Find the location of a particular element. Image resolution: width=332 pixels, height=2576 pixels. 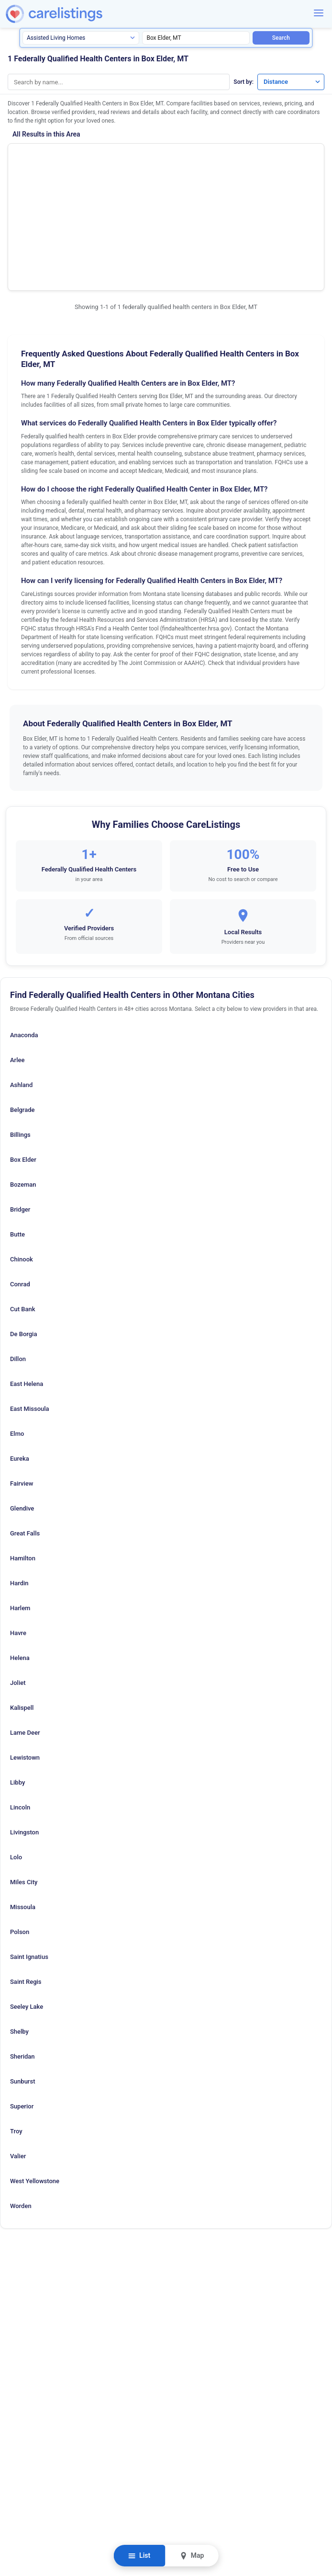

Lolo is located at coordinates (16, 1753).